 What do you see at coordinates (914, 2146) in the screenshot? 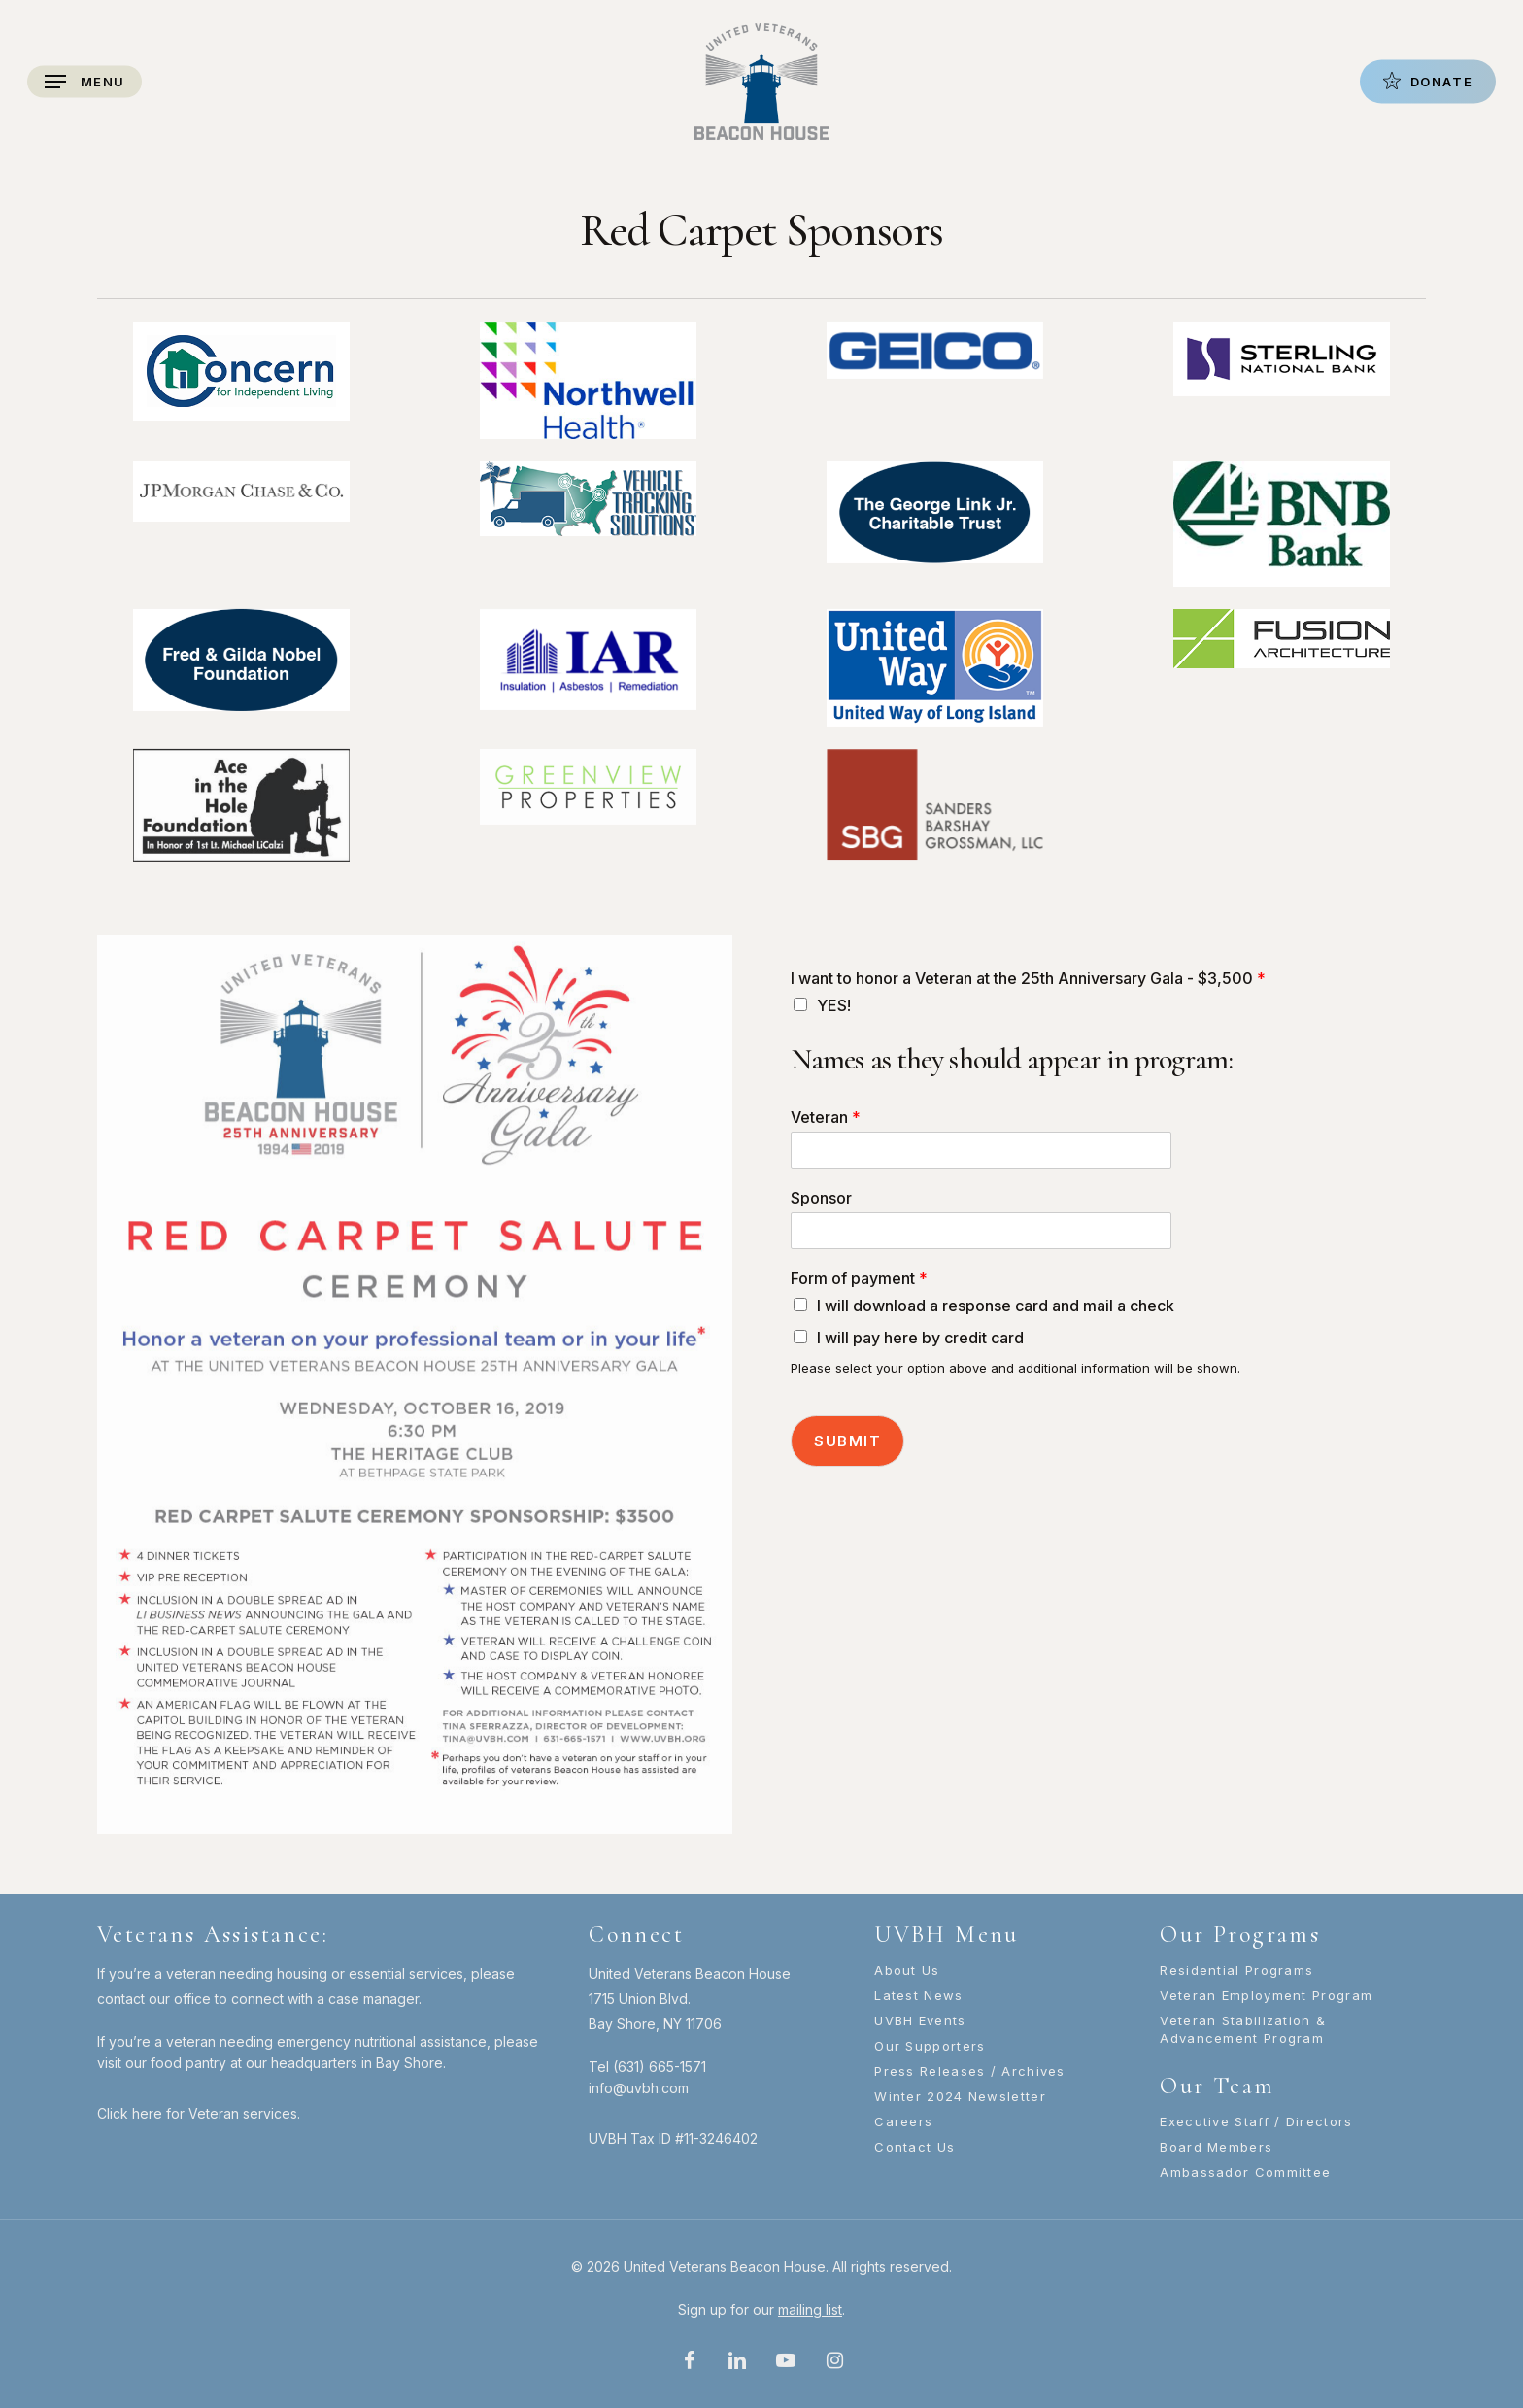
I see `Contact Us` at bounding box center [914, 2146].